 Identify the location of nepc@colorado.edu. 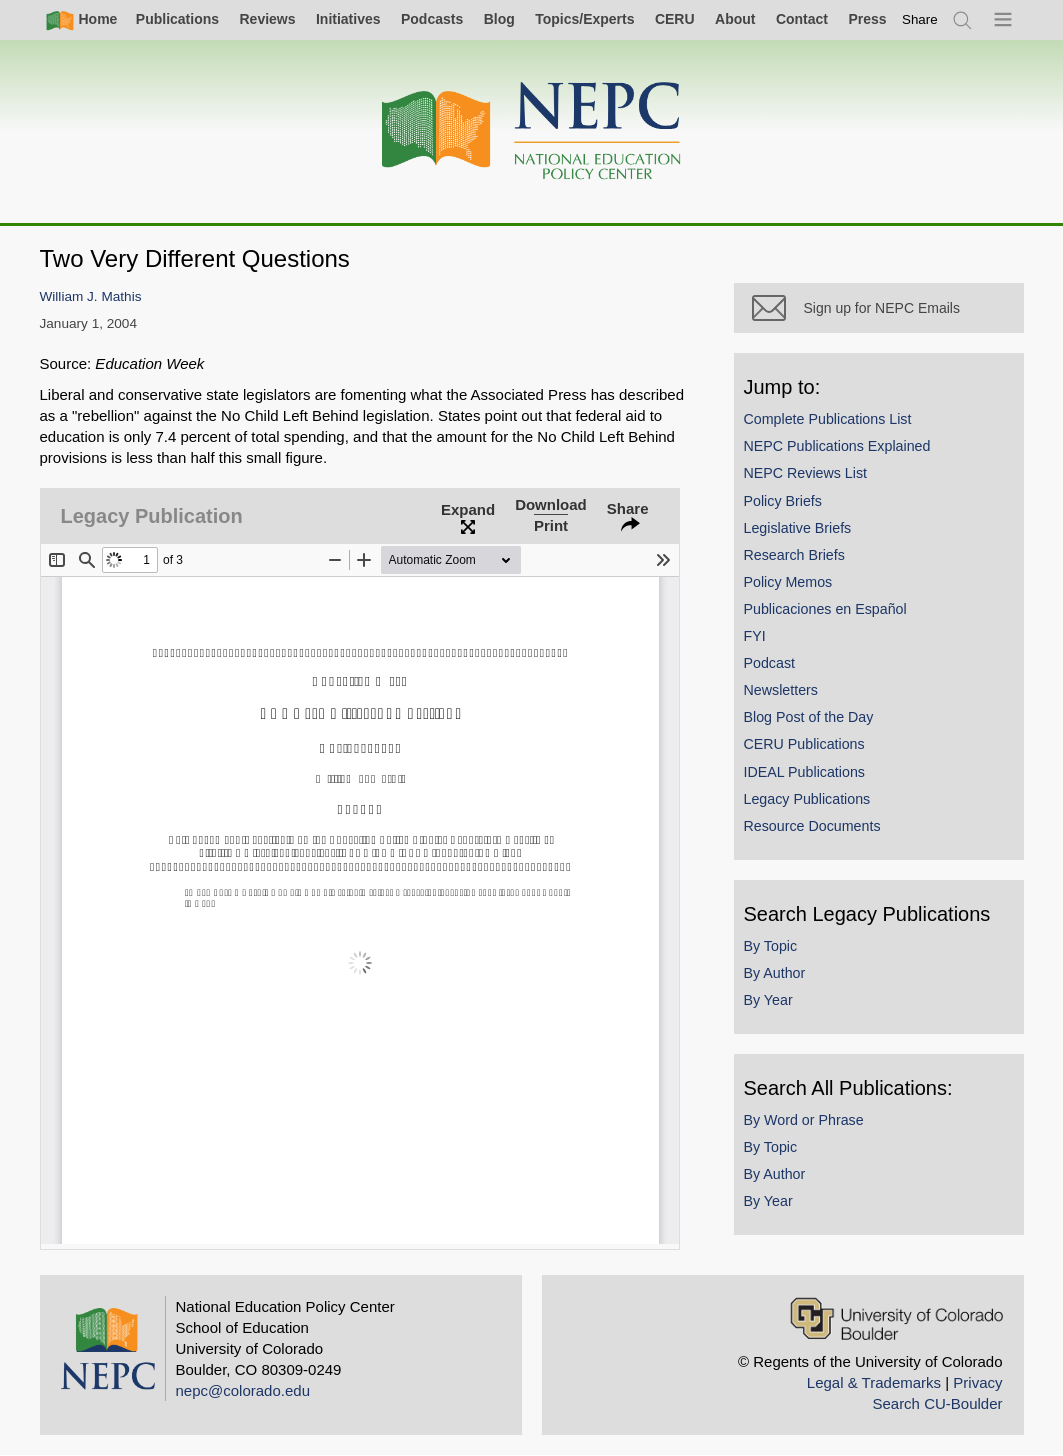
(243, 1390).